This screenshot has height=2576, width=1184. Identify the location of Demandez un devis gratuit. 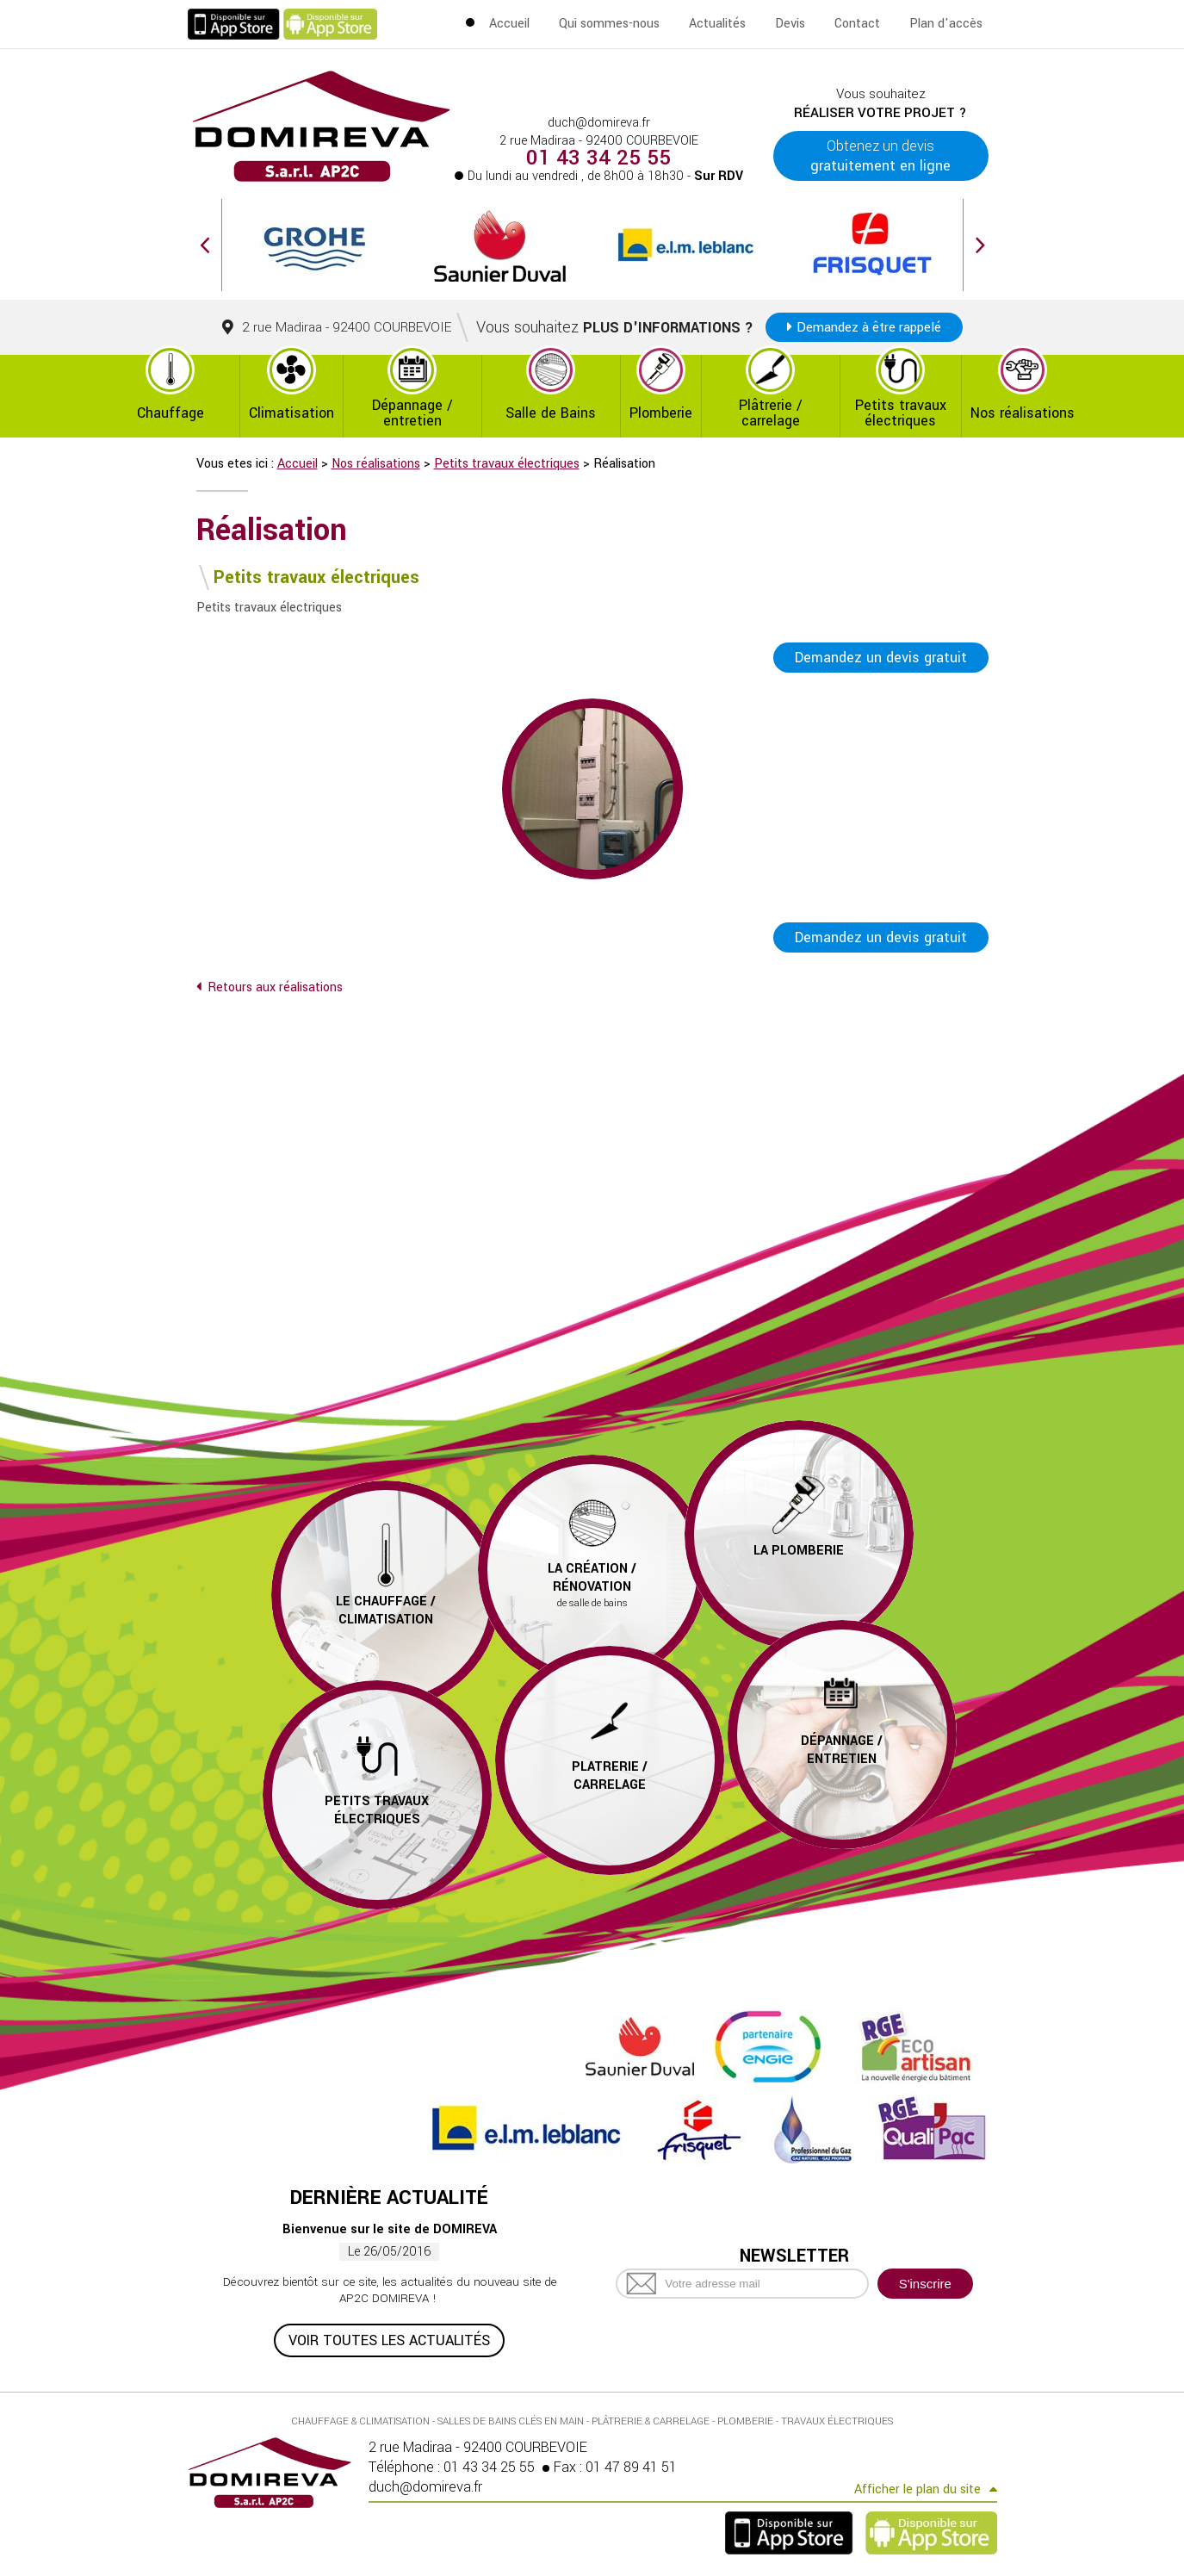
(881, 657).